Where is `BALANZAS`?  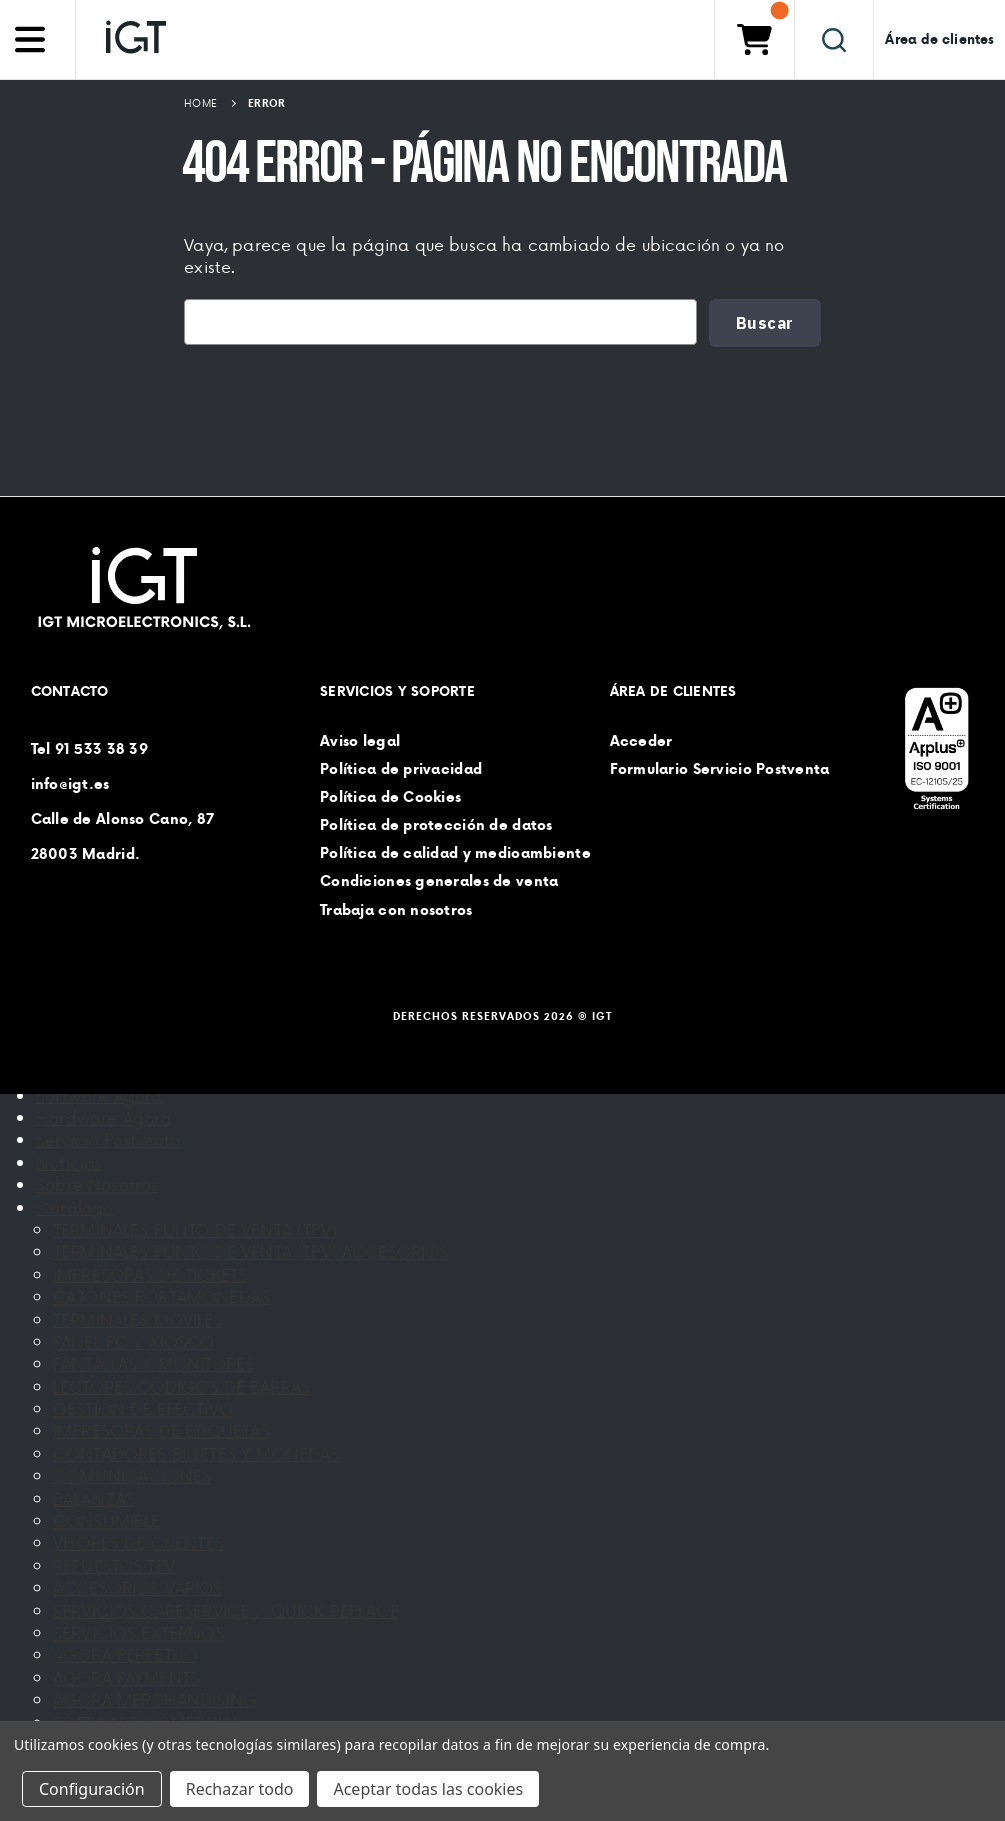 BALANZAS is located at coordinates (94, 1498).